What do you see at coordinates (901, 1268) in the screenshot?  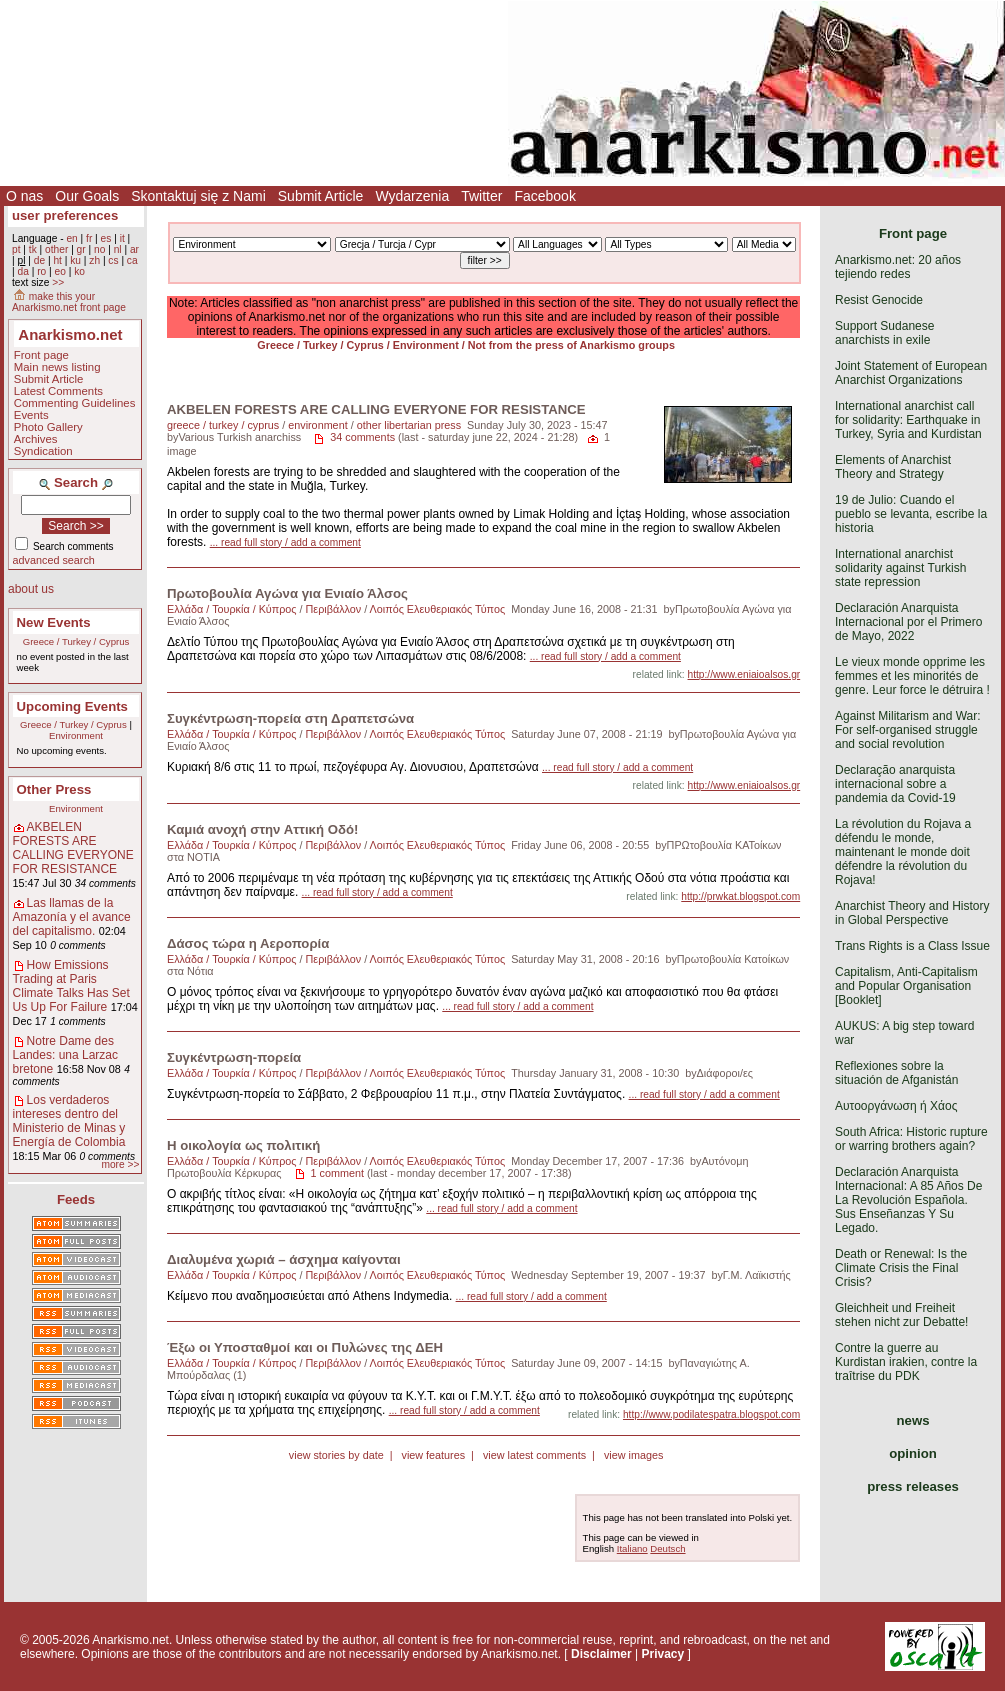 I see `Death or Renewal: Is the Climate Crisis the Final Crisis?` at bounding box center [901, 1268].